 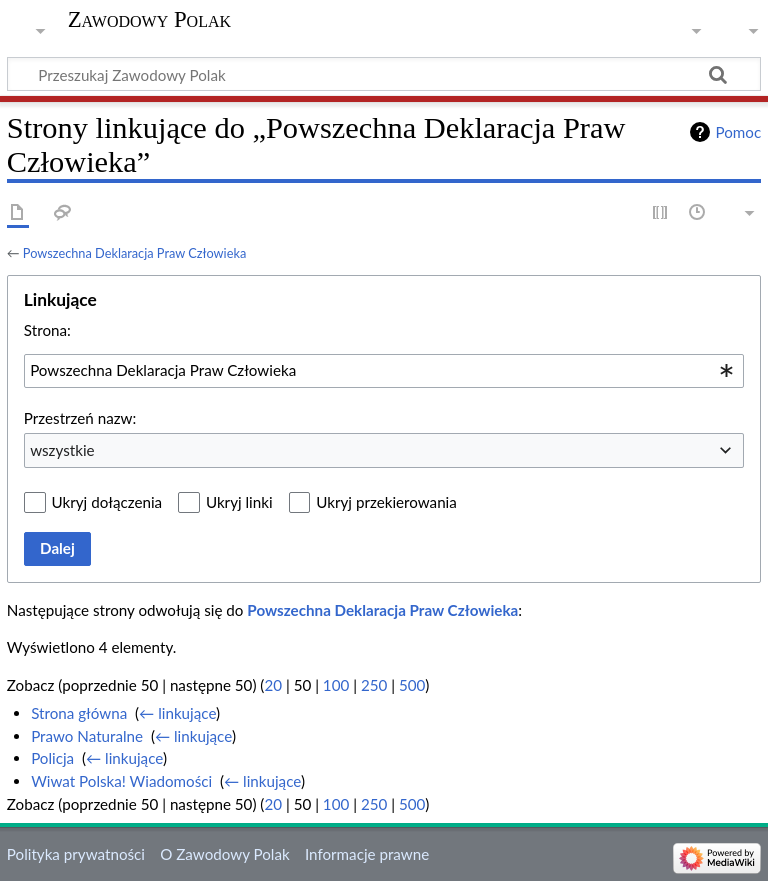 I want to click on 250, so click(x=374, y=685).